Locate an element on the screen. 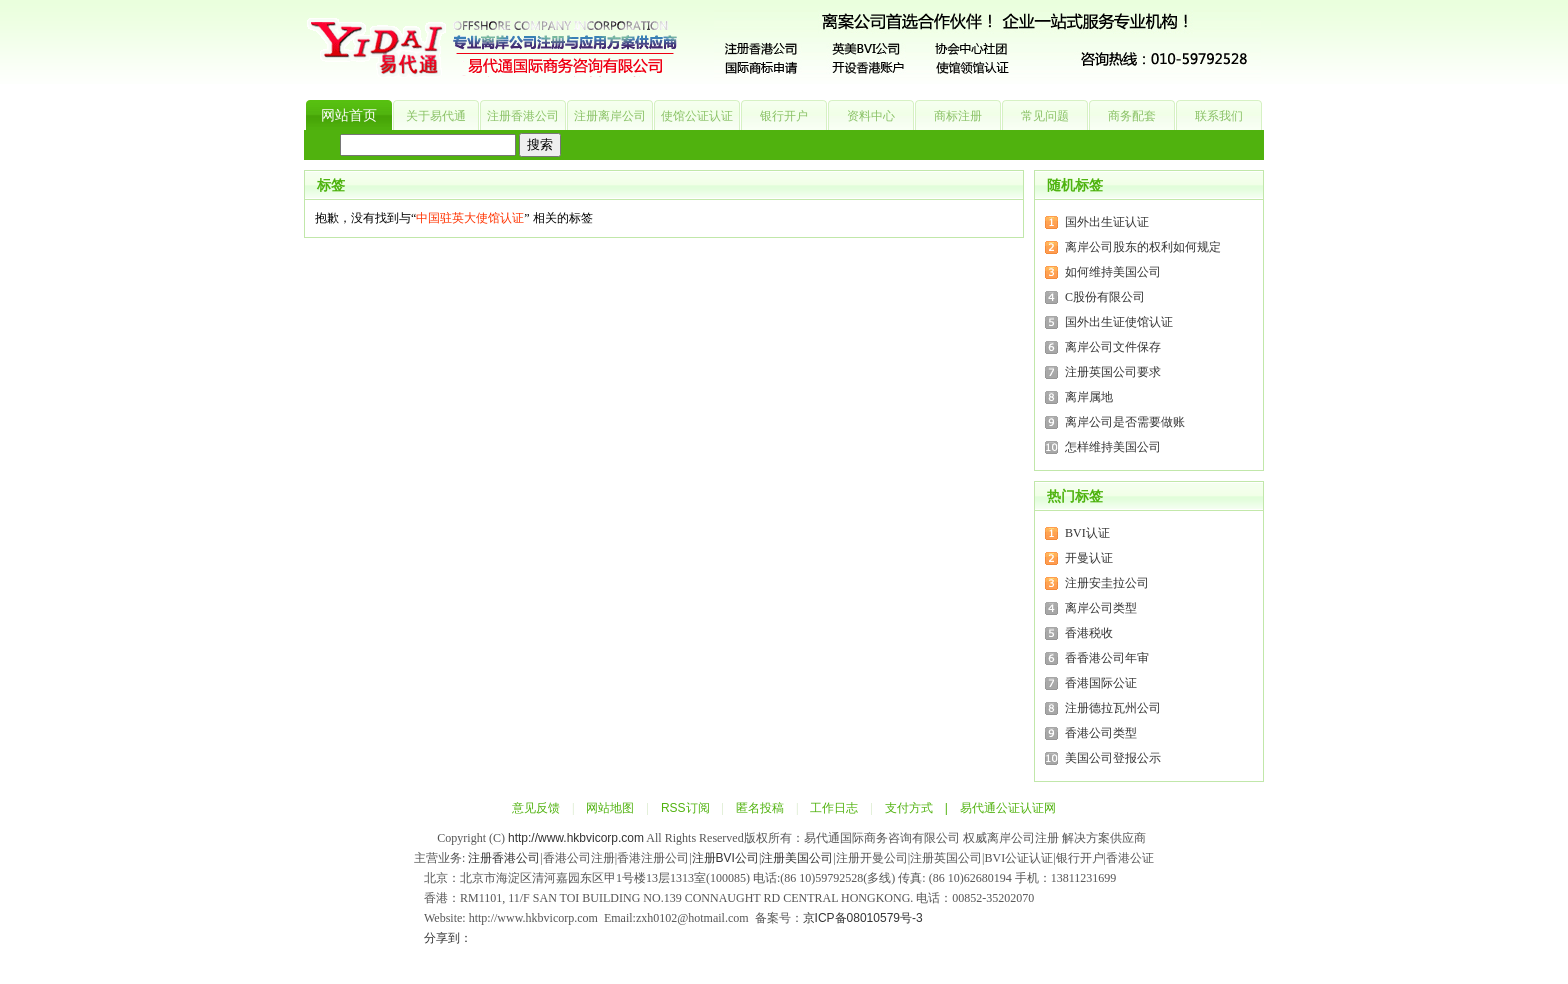 This screenshot has width=1568, height=984. 网站首页 is located at coordinates (349, 115).